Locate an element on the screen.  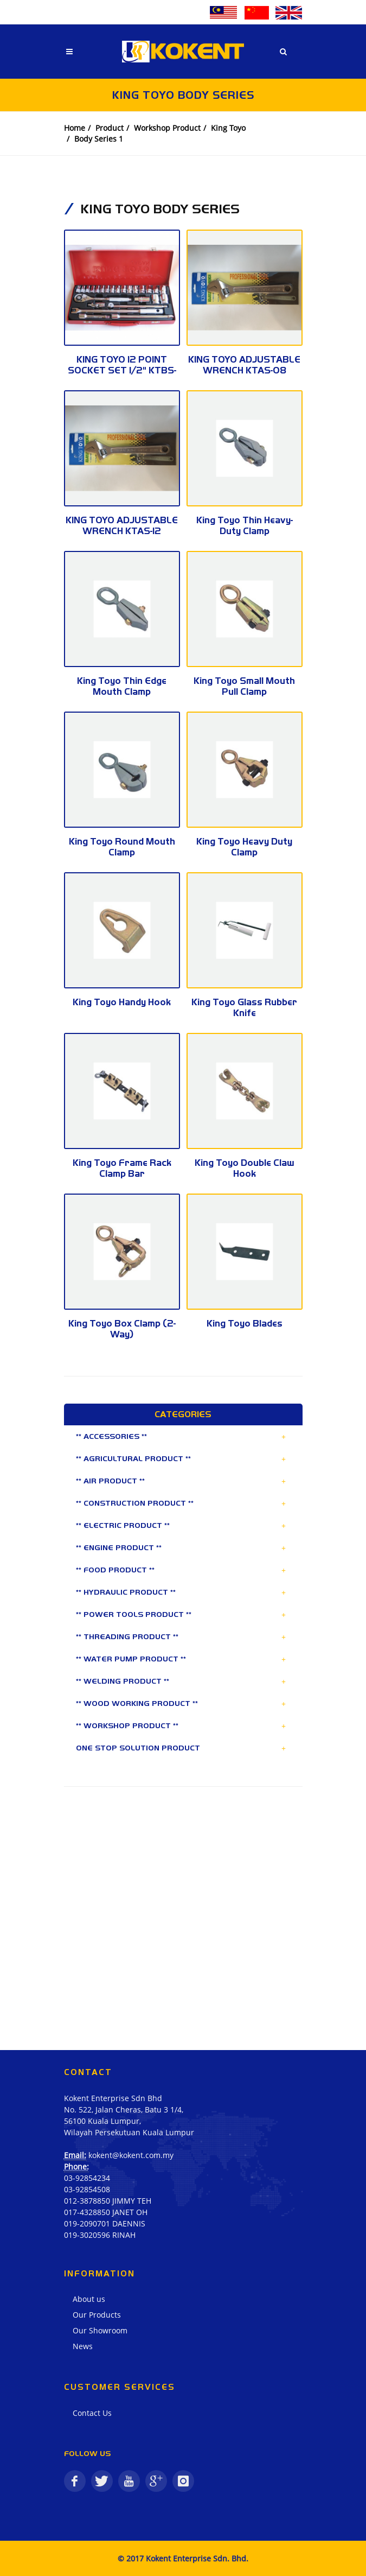
King Toyo is located at coordinates (228, 128).